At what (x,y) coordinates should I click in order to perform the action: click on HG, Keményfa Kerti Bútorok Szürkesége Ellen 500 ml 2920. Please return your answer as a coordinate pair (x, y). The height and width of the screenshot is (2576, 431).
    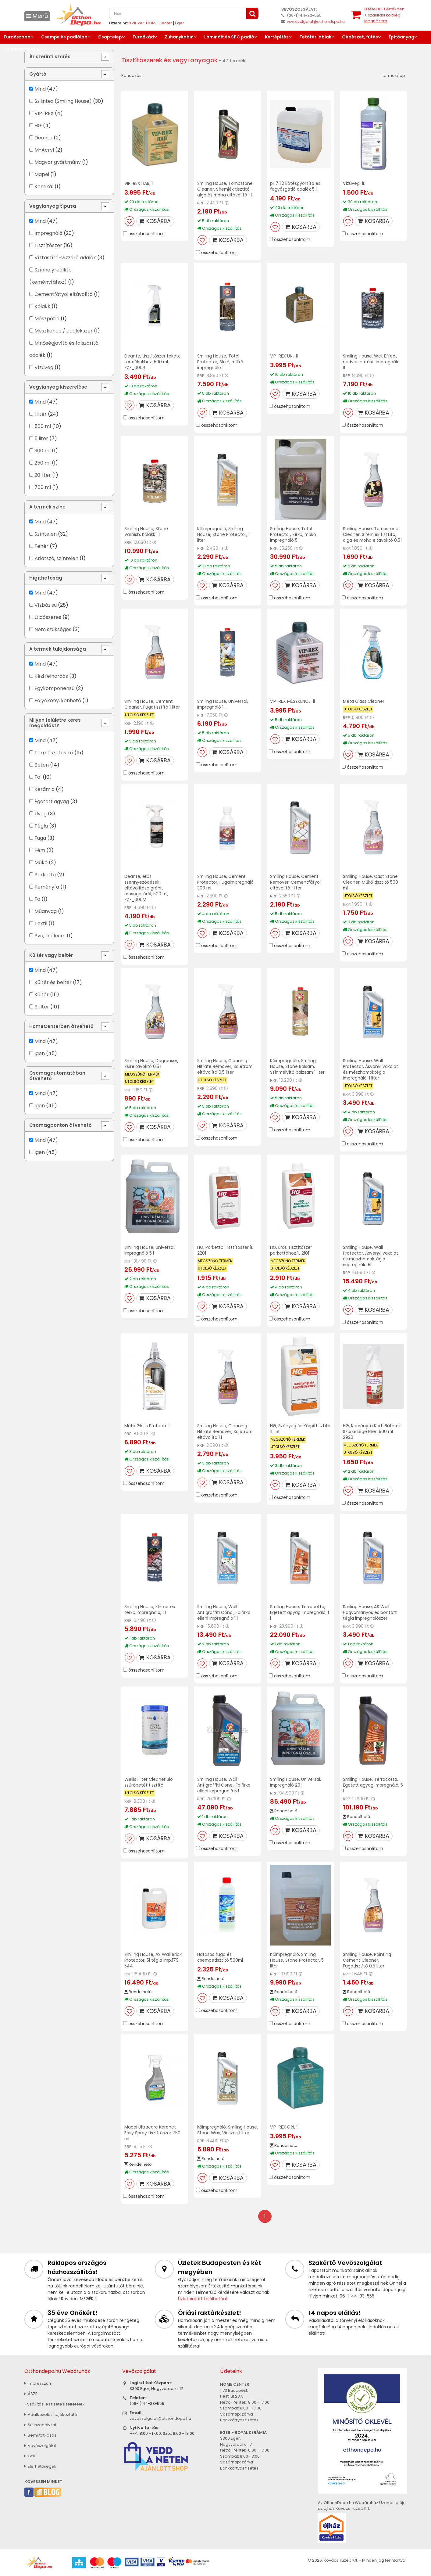
    Looking at the image, I should click on (372, 1431).